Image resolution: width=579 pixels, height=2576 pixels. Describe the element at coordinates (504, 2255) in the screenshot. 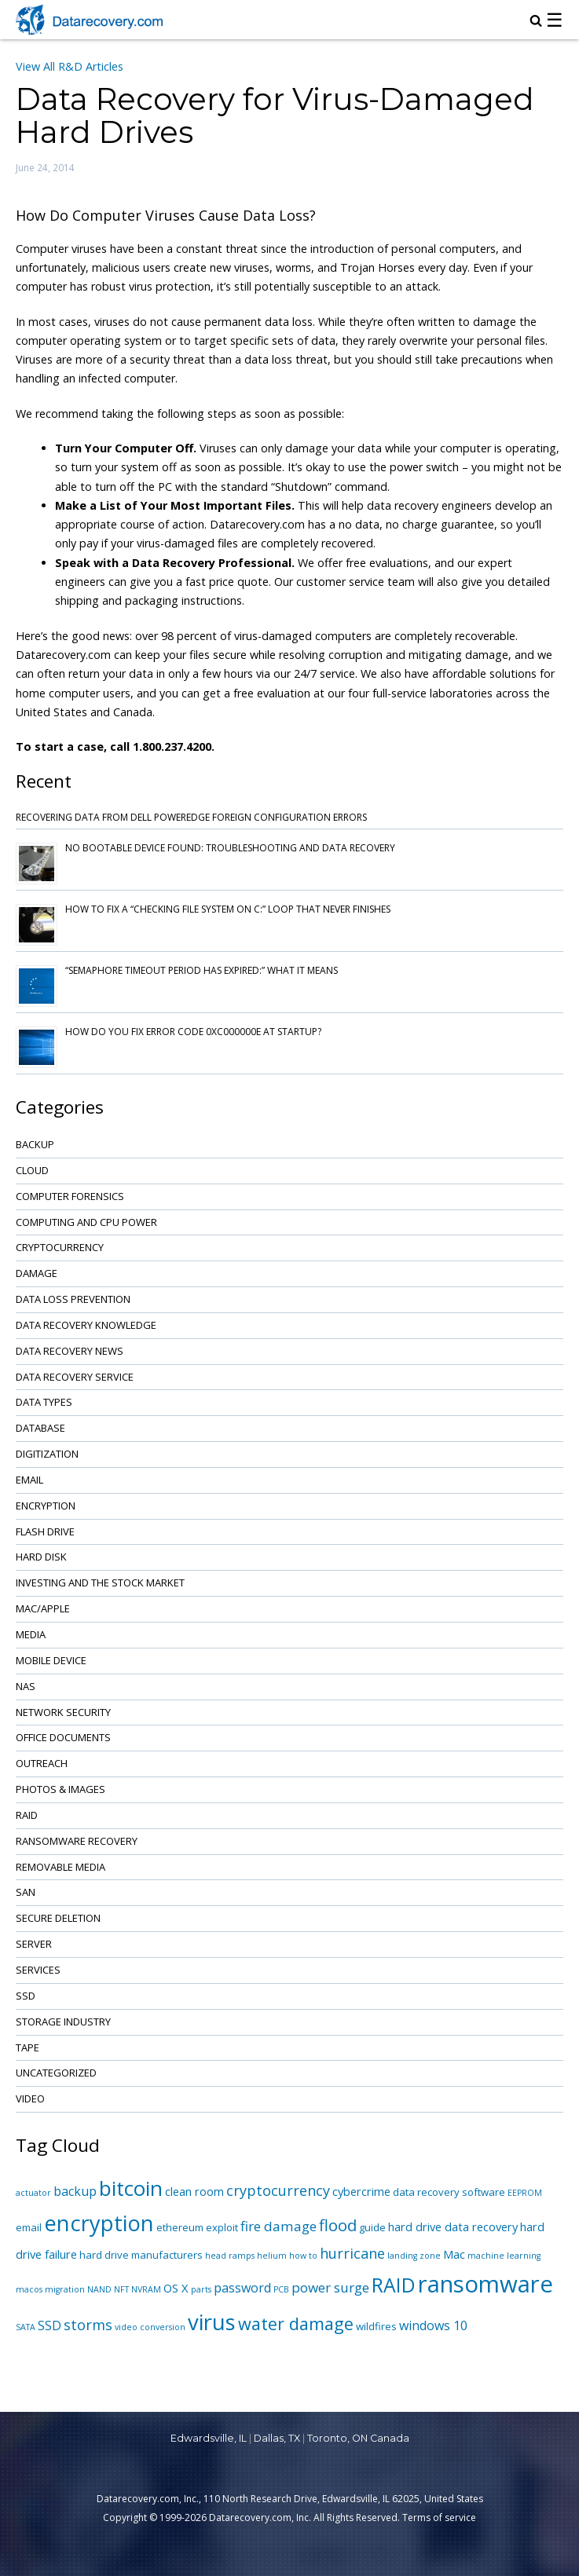

I see `machine learning [machine learning (1 item)]` at that location.